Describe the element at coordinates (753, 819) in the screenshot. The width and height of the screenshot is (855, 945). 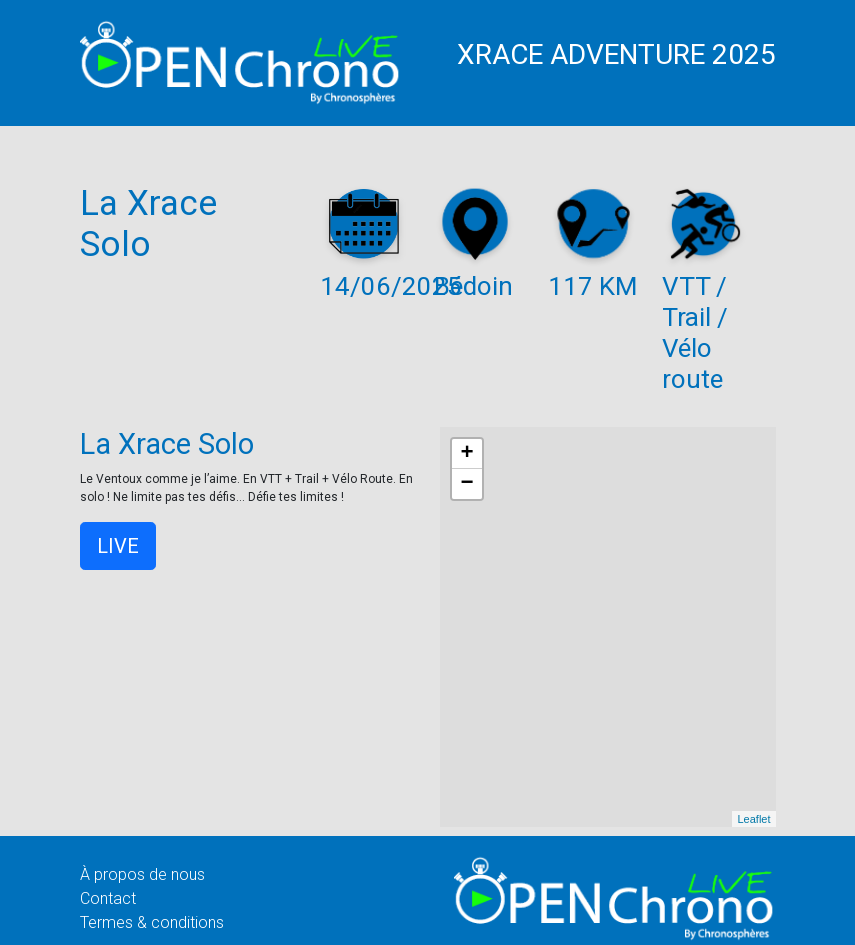
I see `Leaflet` at that location.